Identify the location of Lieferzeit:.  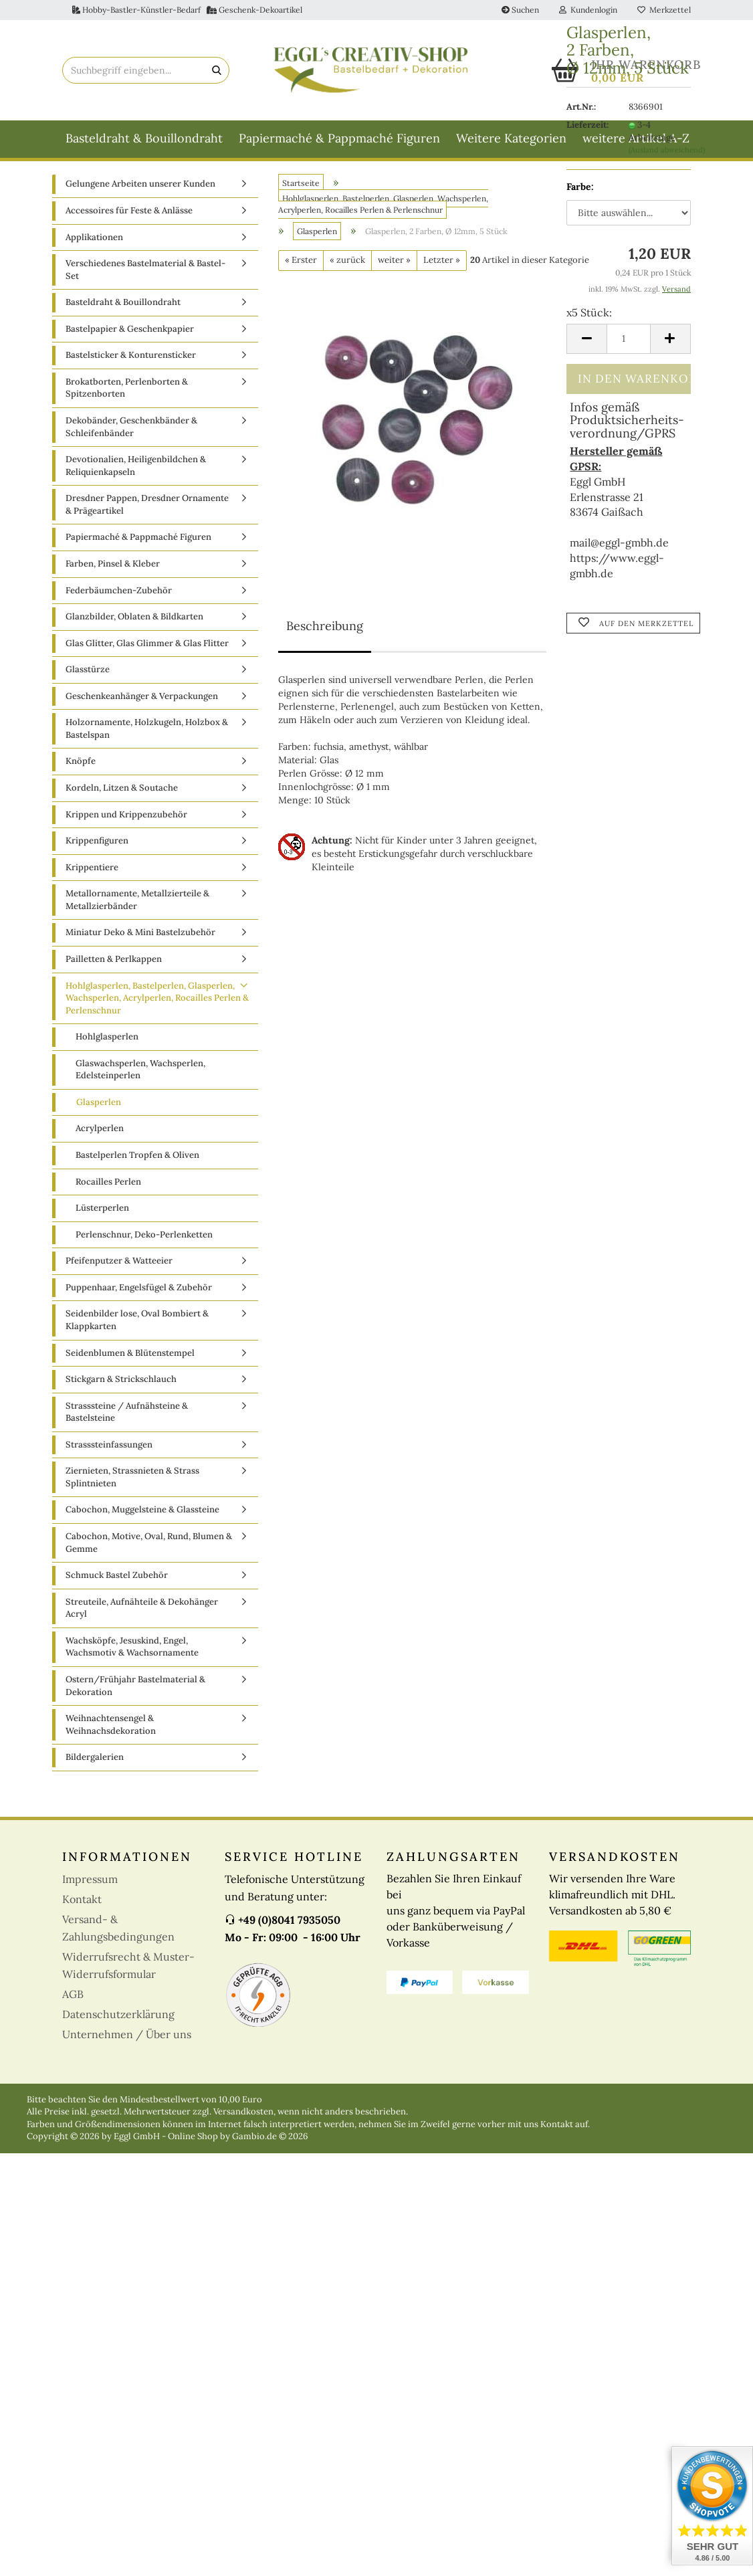
(587, 124).